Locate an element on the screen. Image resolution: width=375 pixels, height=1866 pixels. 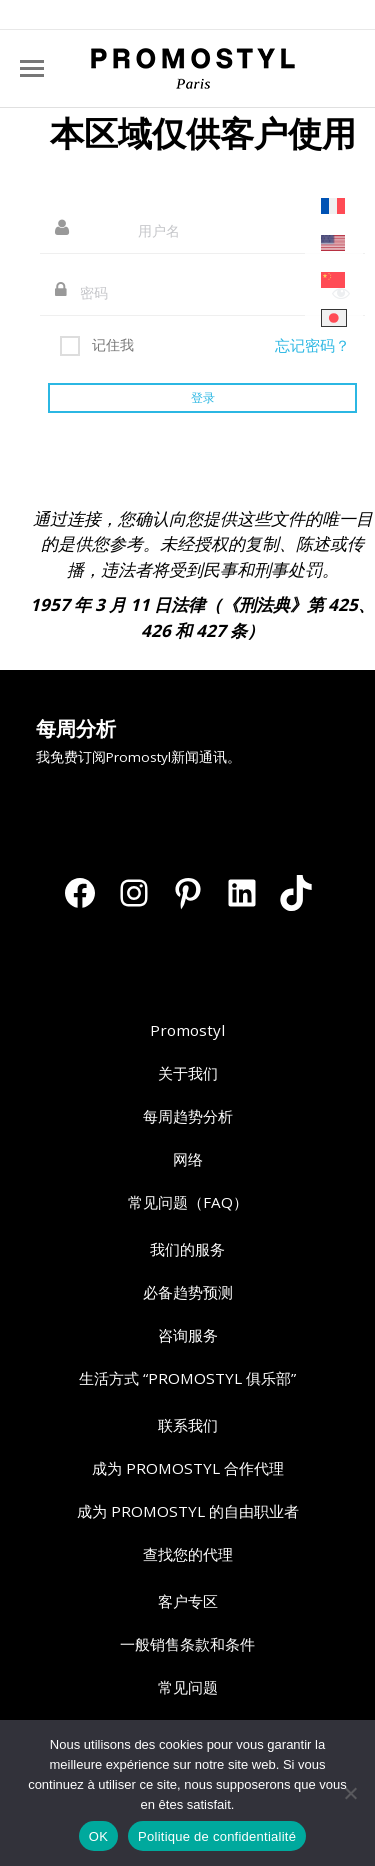
客户专区 is located at coordinates (188, 1601).